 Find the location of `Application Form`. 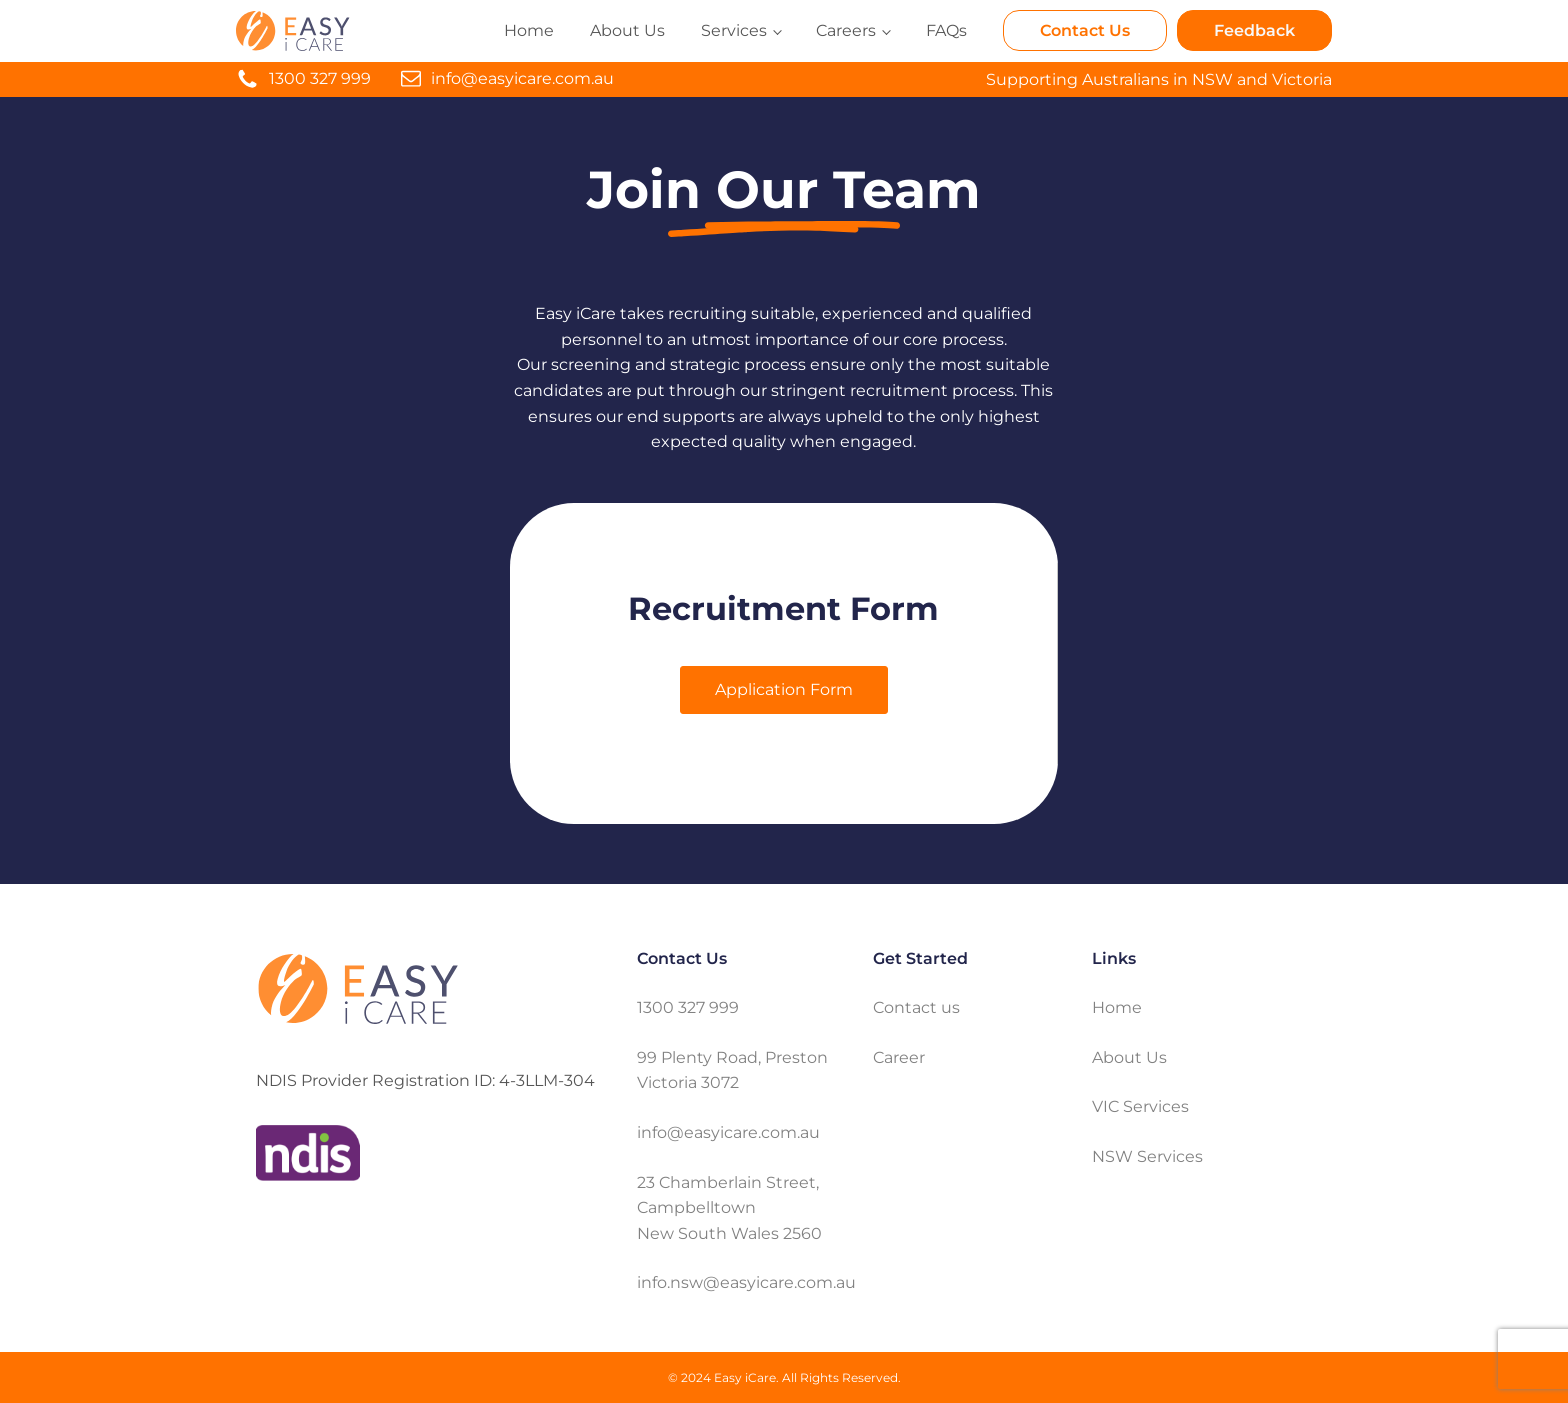

Application Form is located at coordinates (784, 689).